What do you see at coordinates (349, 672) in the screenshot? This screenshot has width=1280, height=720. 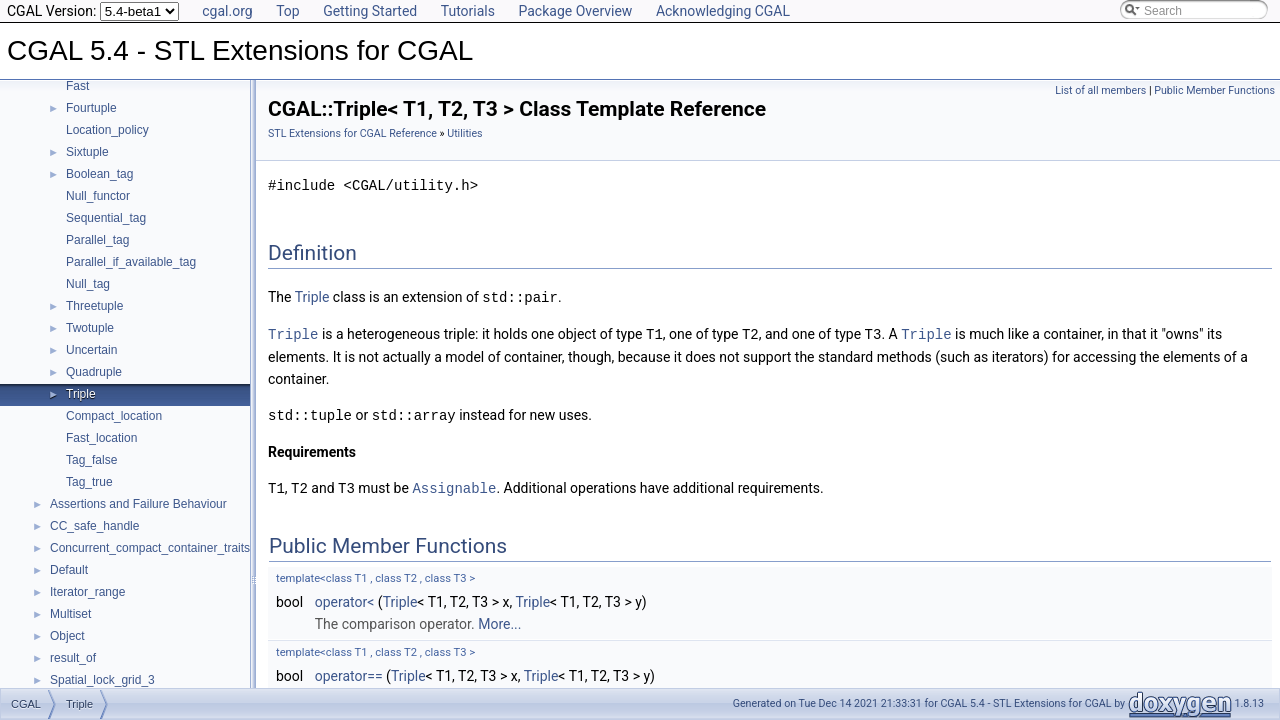 I see `operator==` at bounding box center [349, 672].